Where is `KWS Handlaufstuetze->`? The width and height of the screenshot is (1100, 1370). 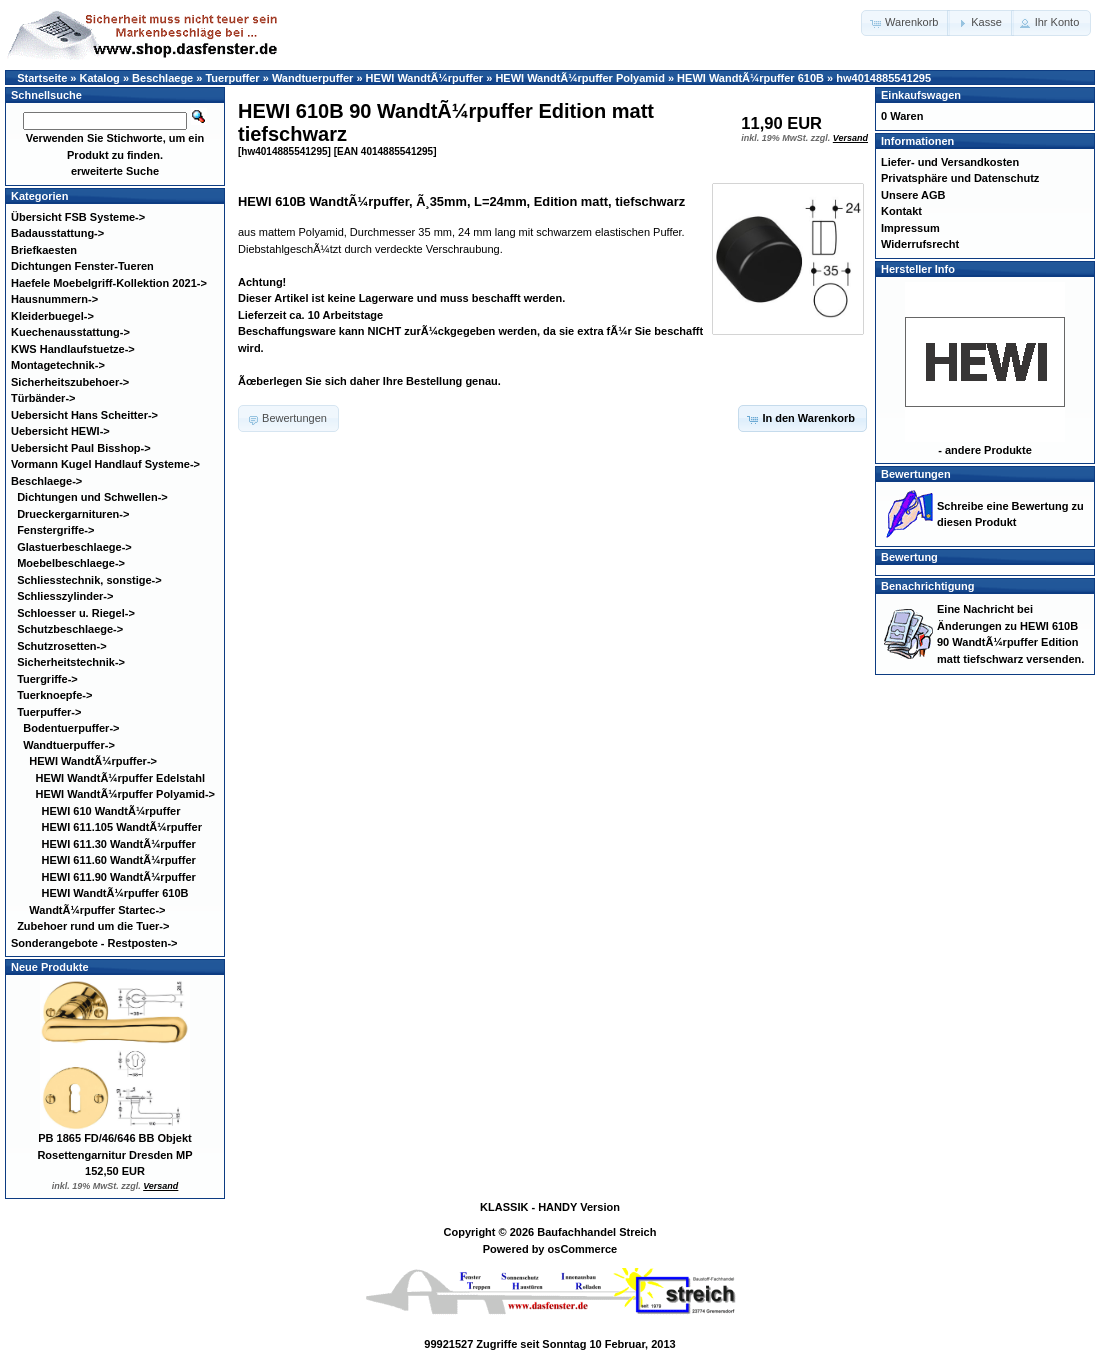
KWS Handlaufstuetze-> is located at coordinates (73, 349).